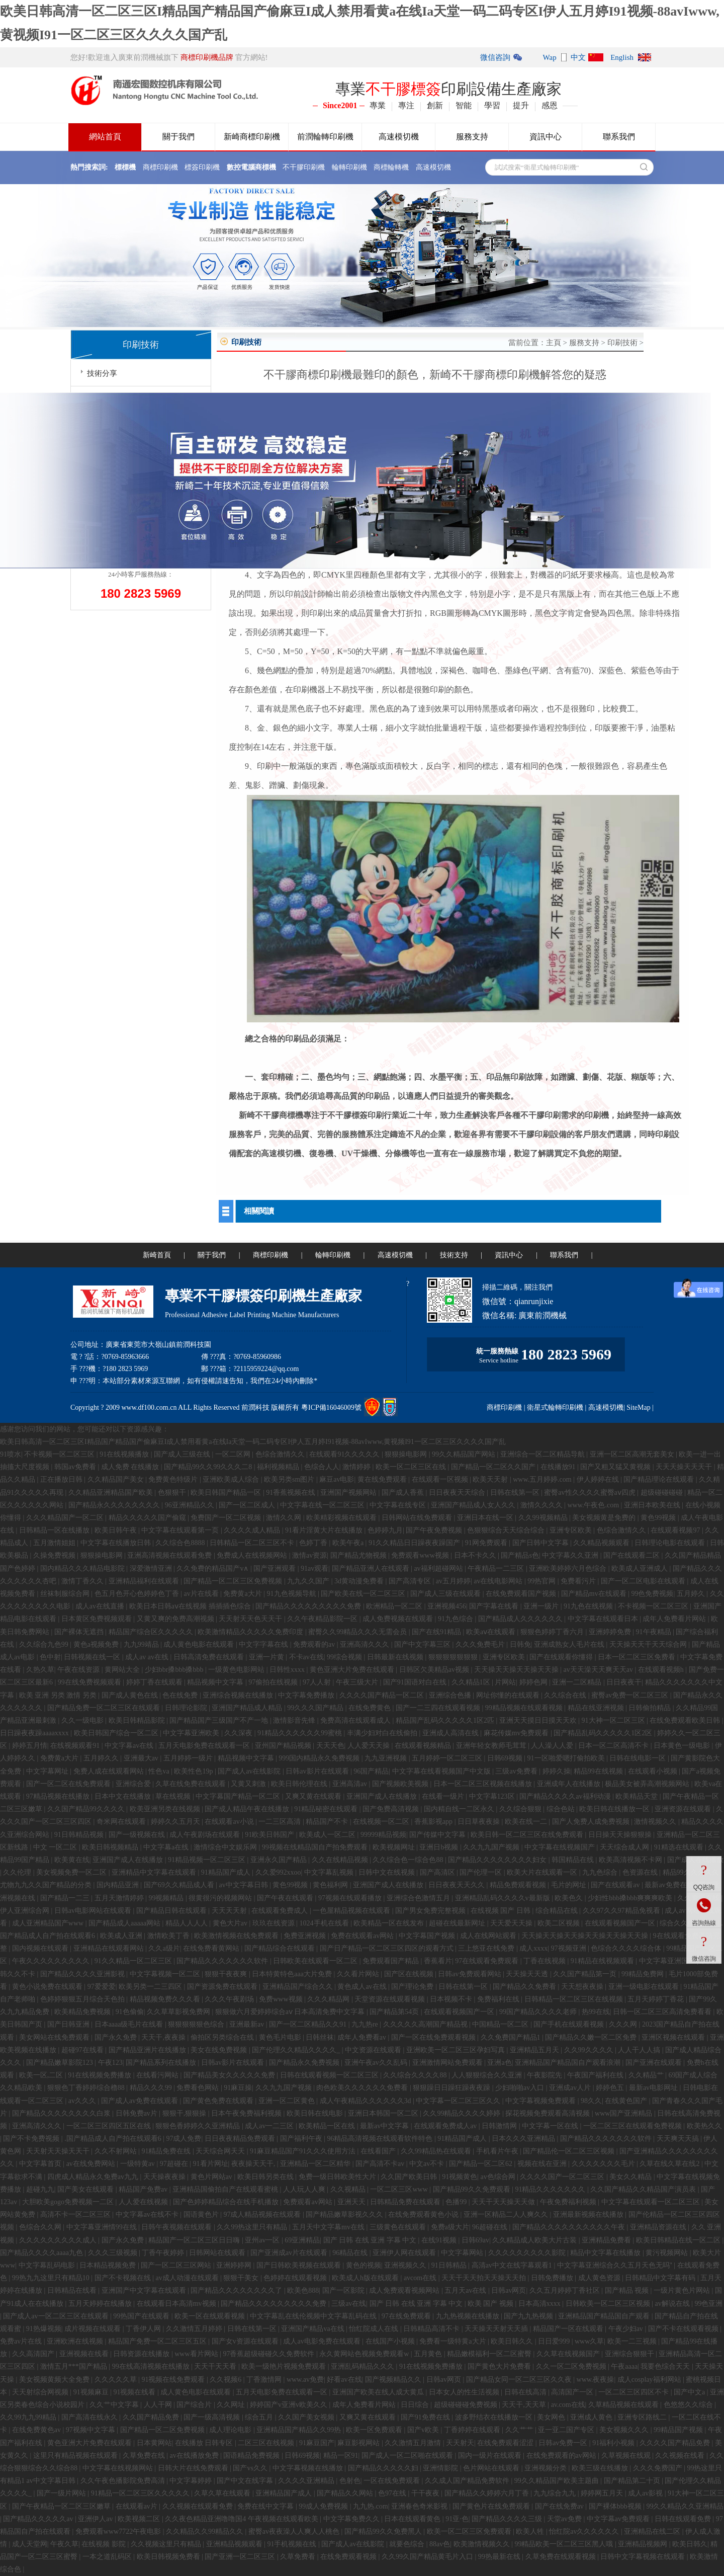 The image size is (724, 2576). What do you see at coordinates (37, 2430) in the screenshot?
I see `在线免费黄色av` at bounding box center [37, 2430].